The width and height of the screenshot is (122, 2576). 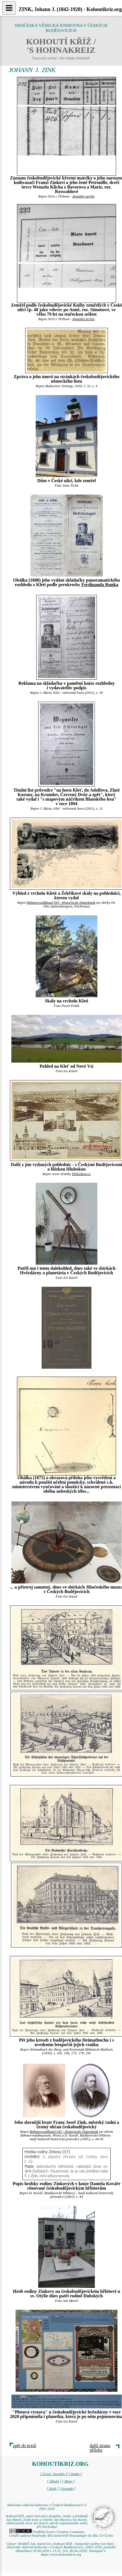 I want to click on [ Úvod / Novinky ], so click(x=53, y=2474).